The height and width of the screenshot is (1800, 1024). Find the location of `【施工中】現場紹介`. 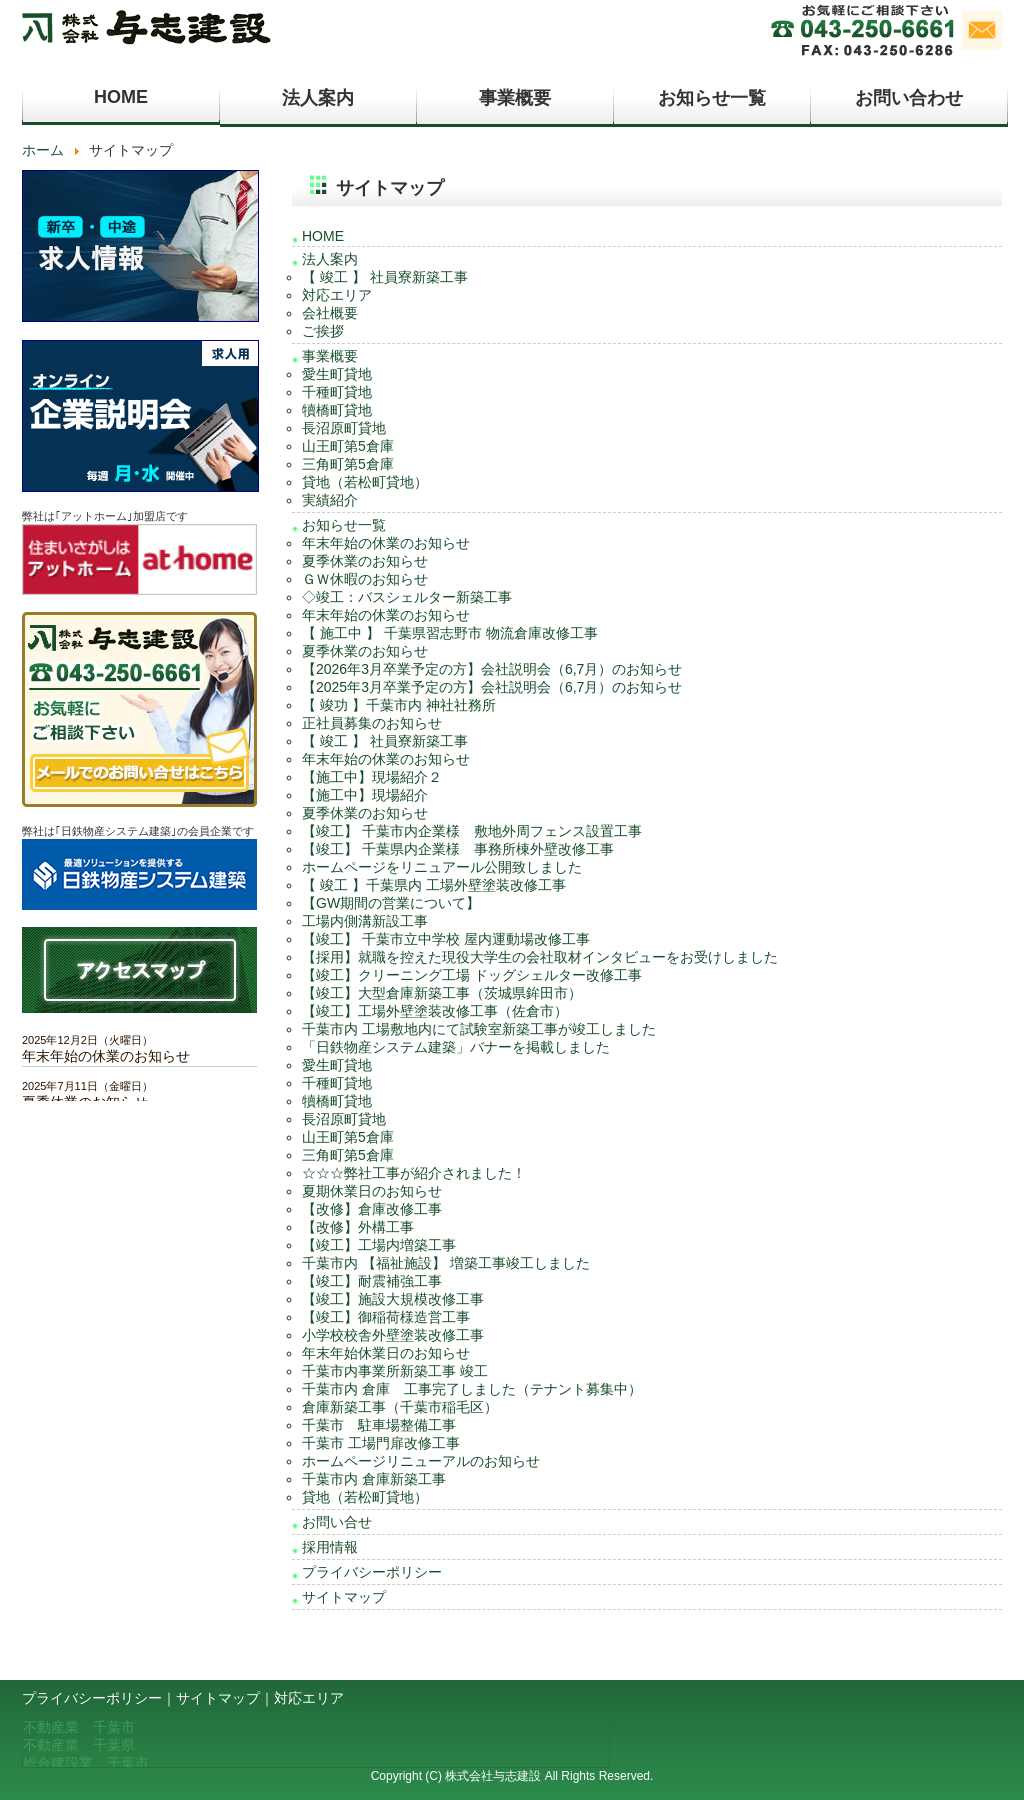

【施工中】現場紹介 is located at coordinates (365, 795).